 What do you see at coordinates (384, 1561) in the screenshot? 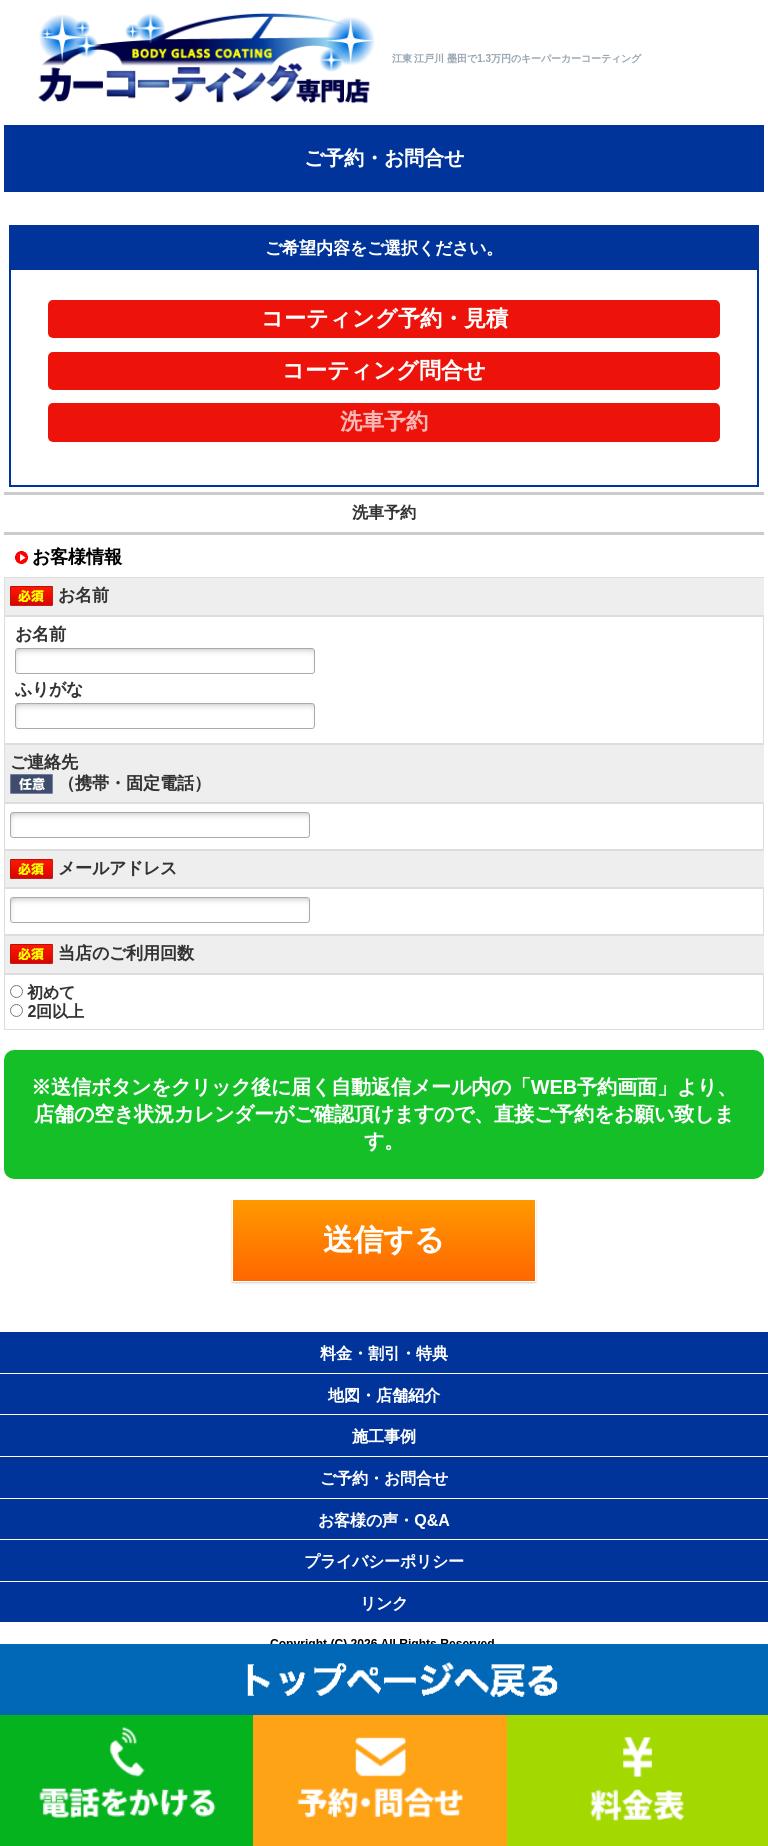
I see `プライバシーポリシー` at bounding box center [384, 1561].